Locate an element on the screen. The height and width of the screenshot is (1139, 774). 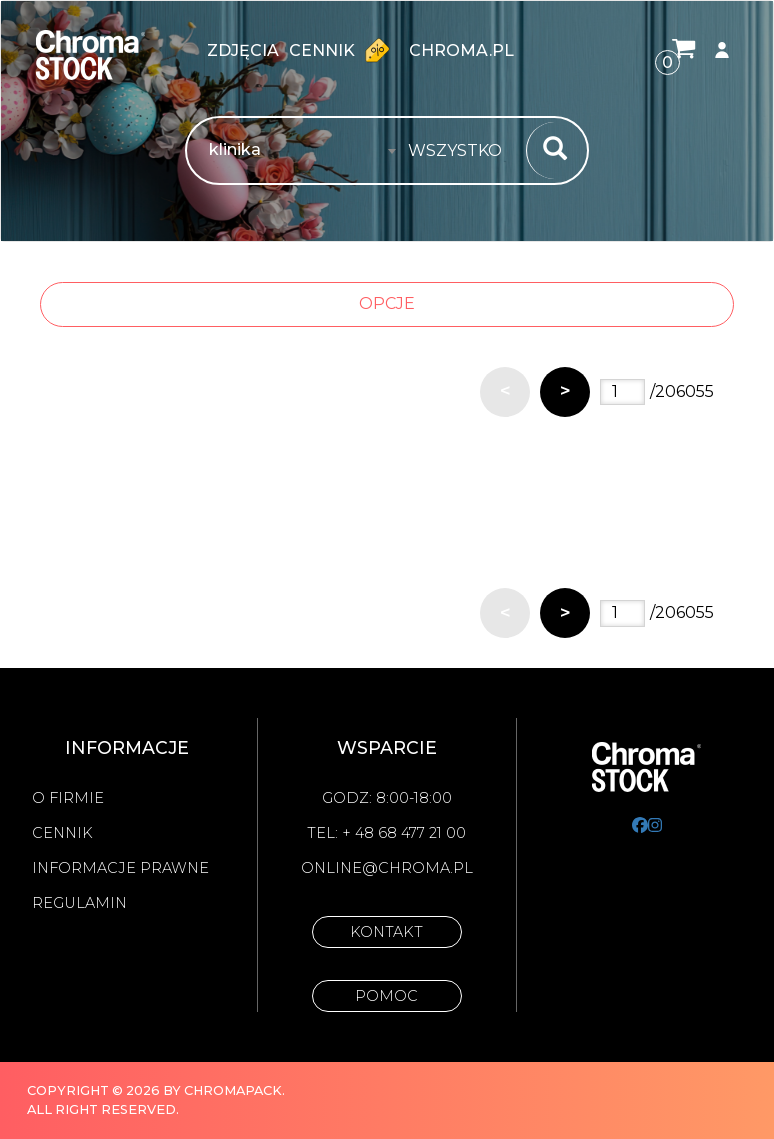
Cennik is located at coordinates (344, 50).